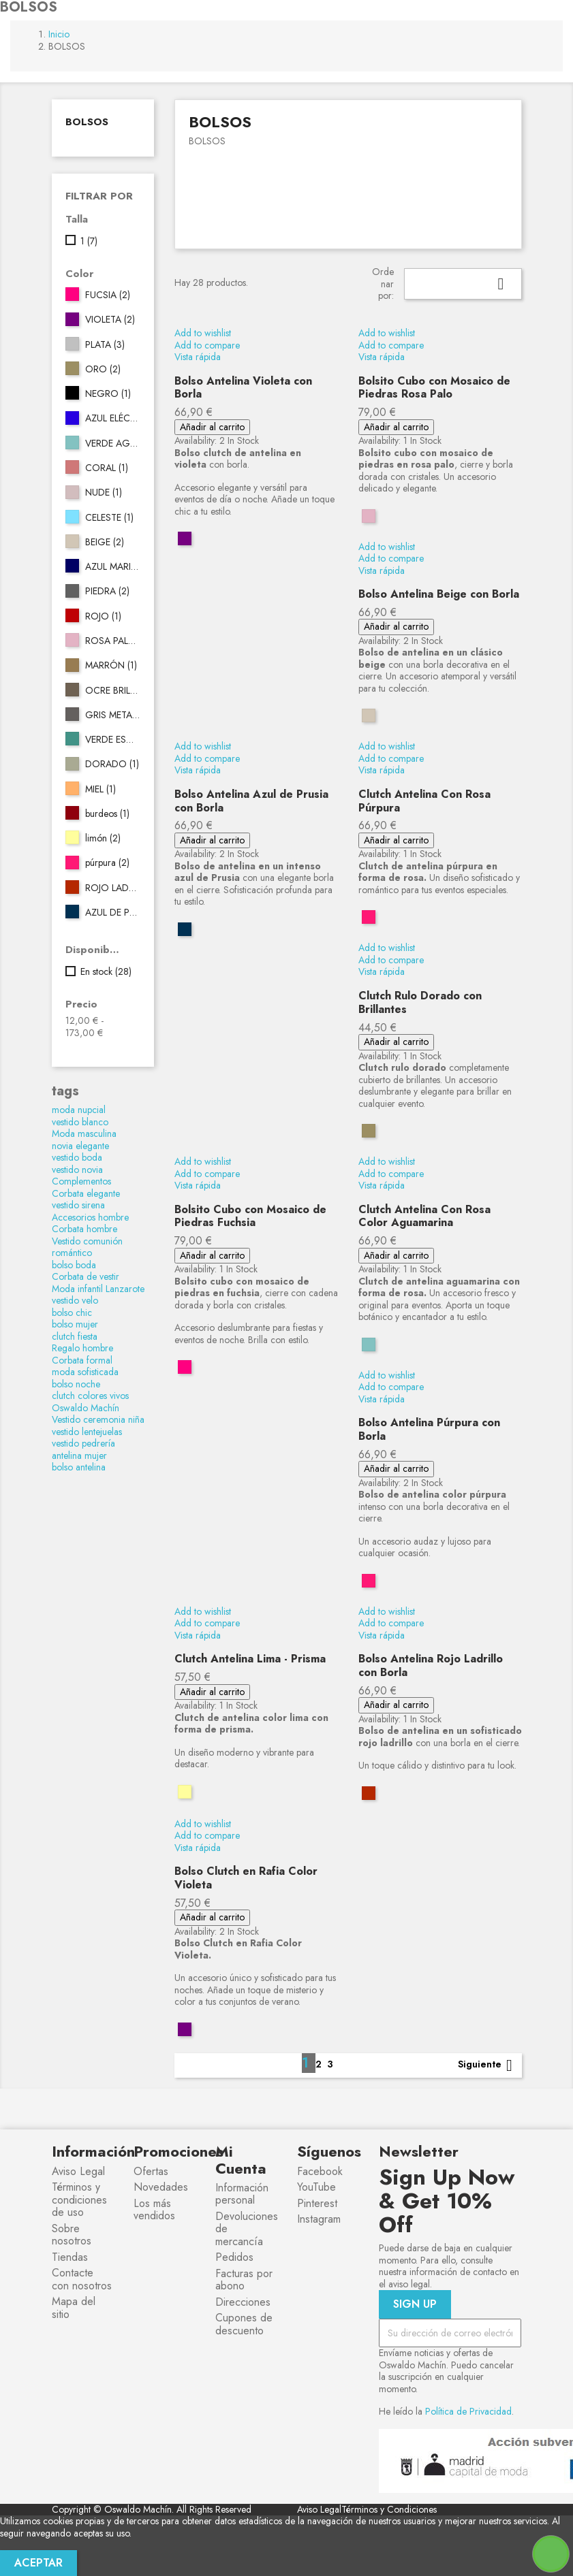  I want to click on Bolso Antelina Rojo Ladrillo con Borla, so click(430, 1665).